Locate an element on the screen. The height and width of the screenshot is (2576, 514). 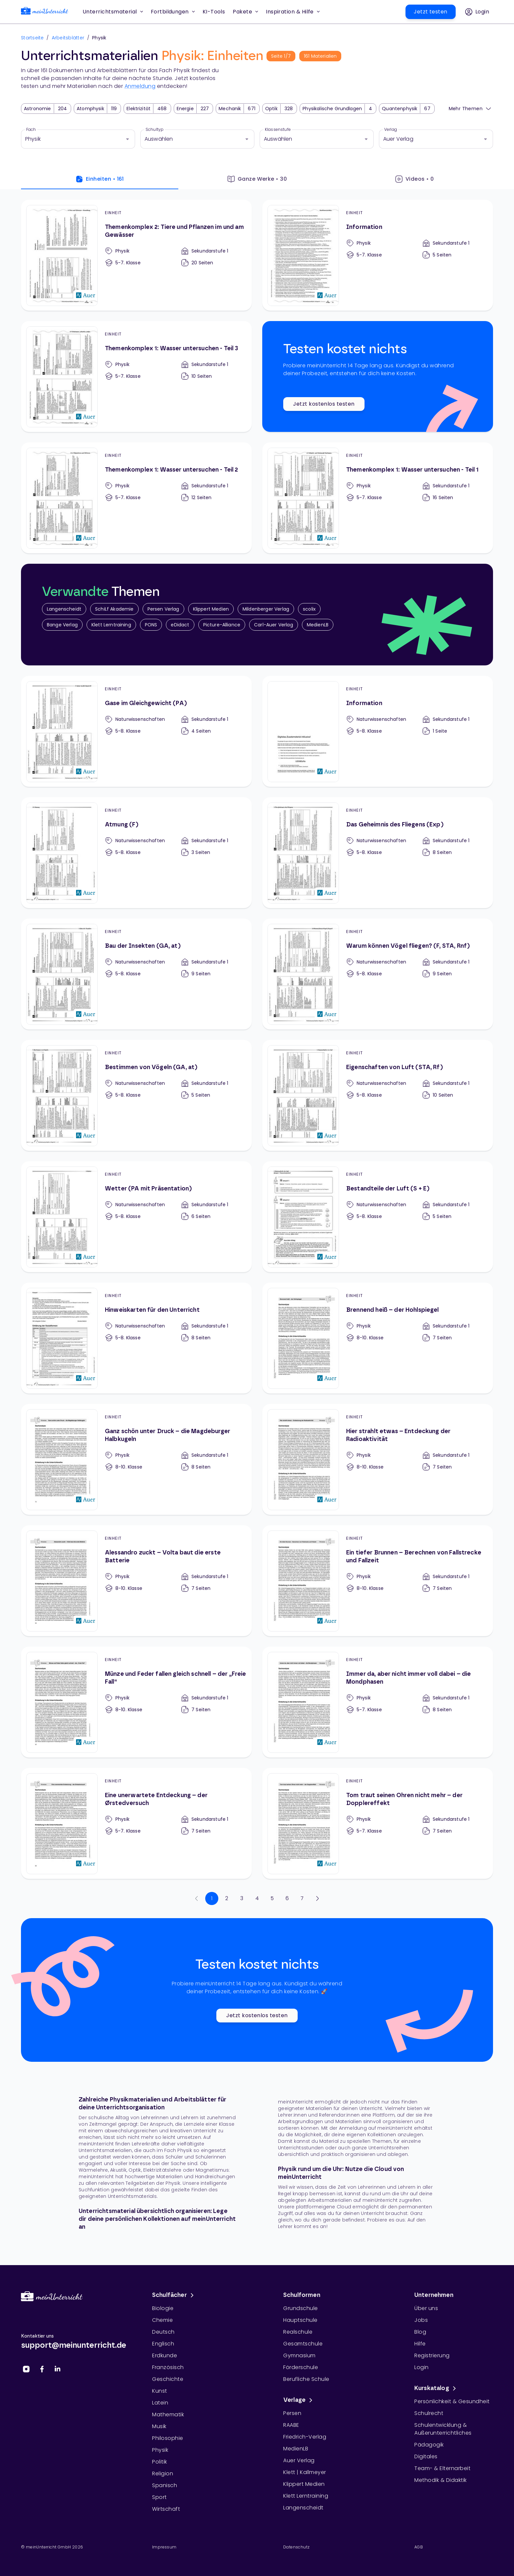
[Themenkomplex 1: Wasser untersuchen - Teil 3] is located at coordinates (136, 376).